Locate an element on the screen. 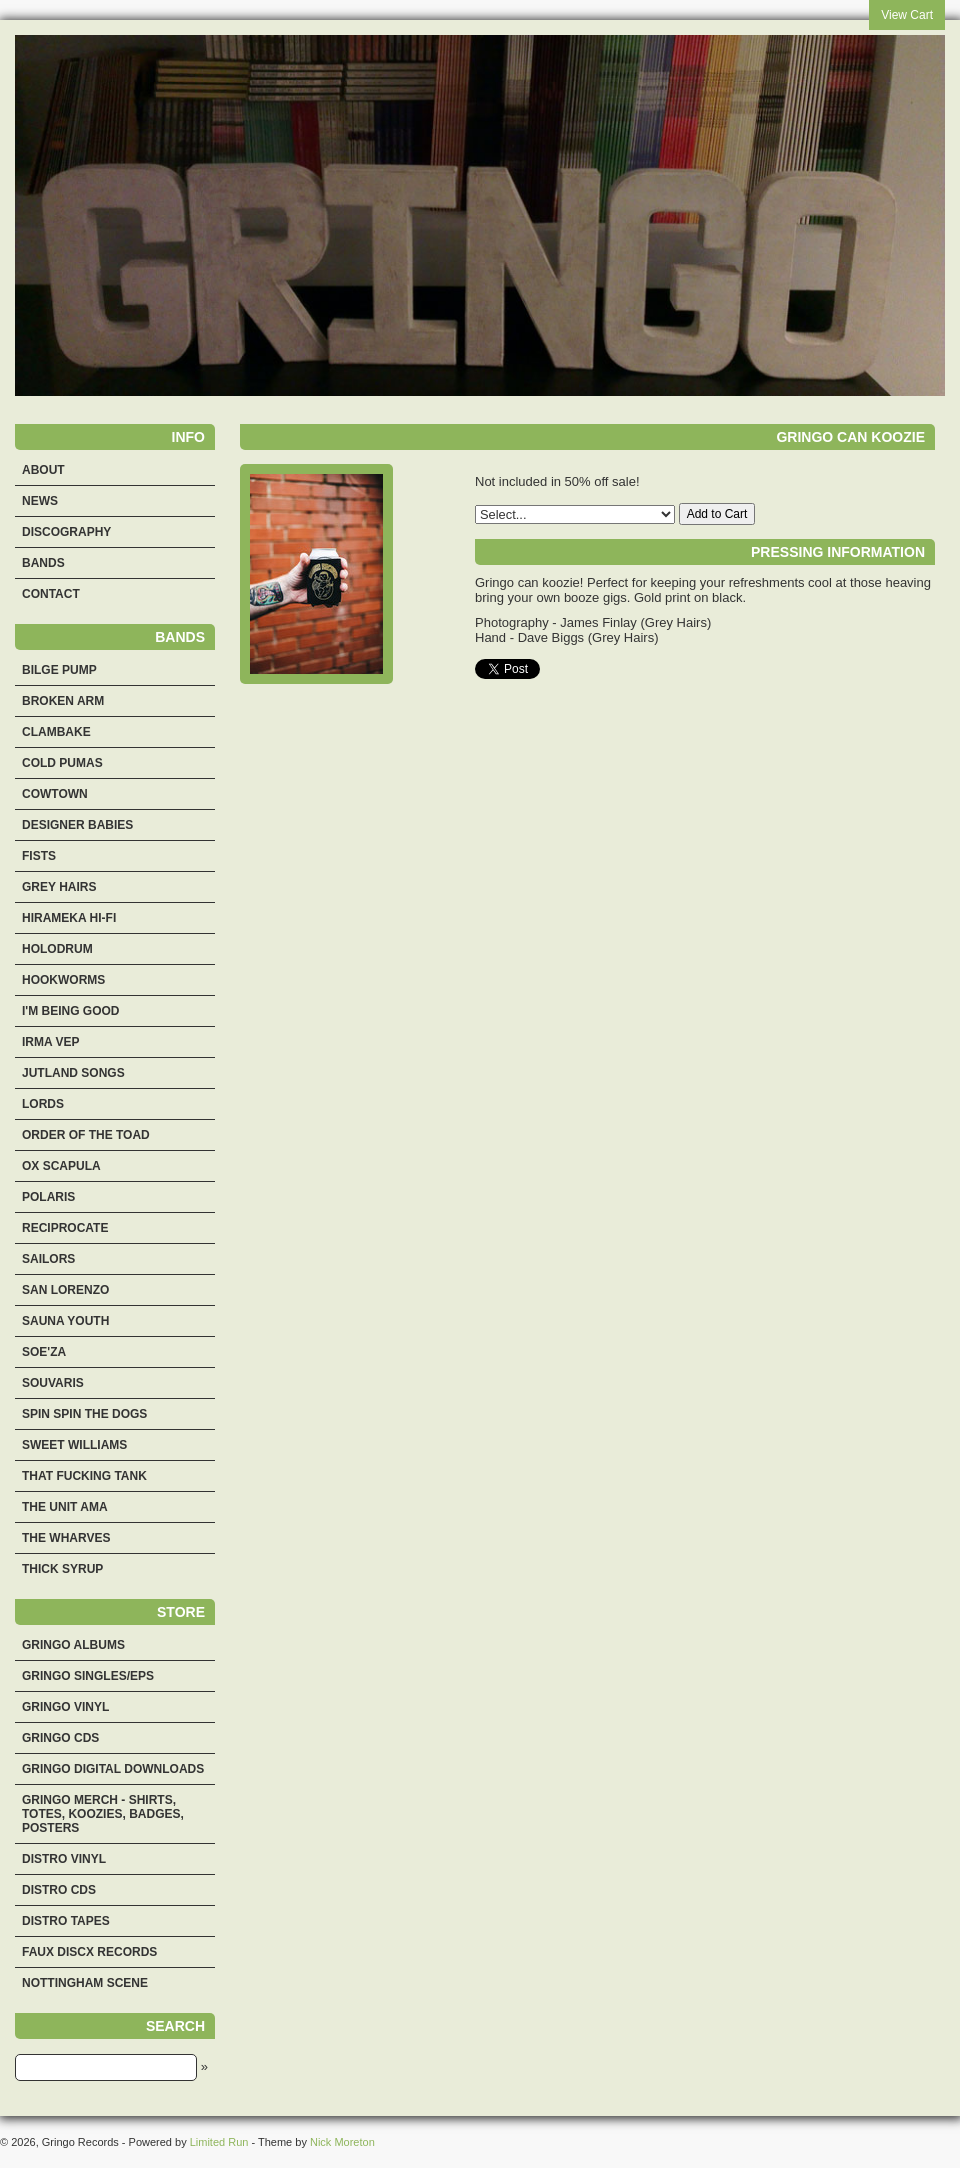 This screenshot has height=2168, width=960. Bands is located at coordinates (43, 563).